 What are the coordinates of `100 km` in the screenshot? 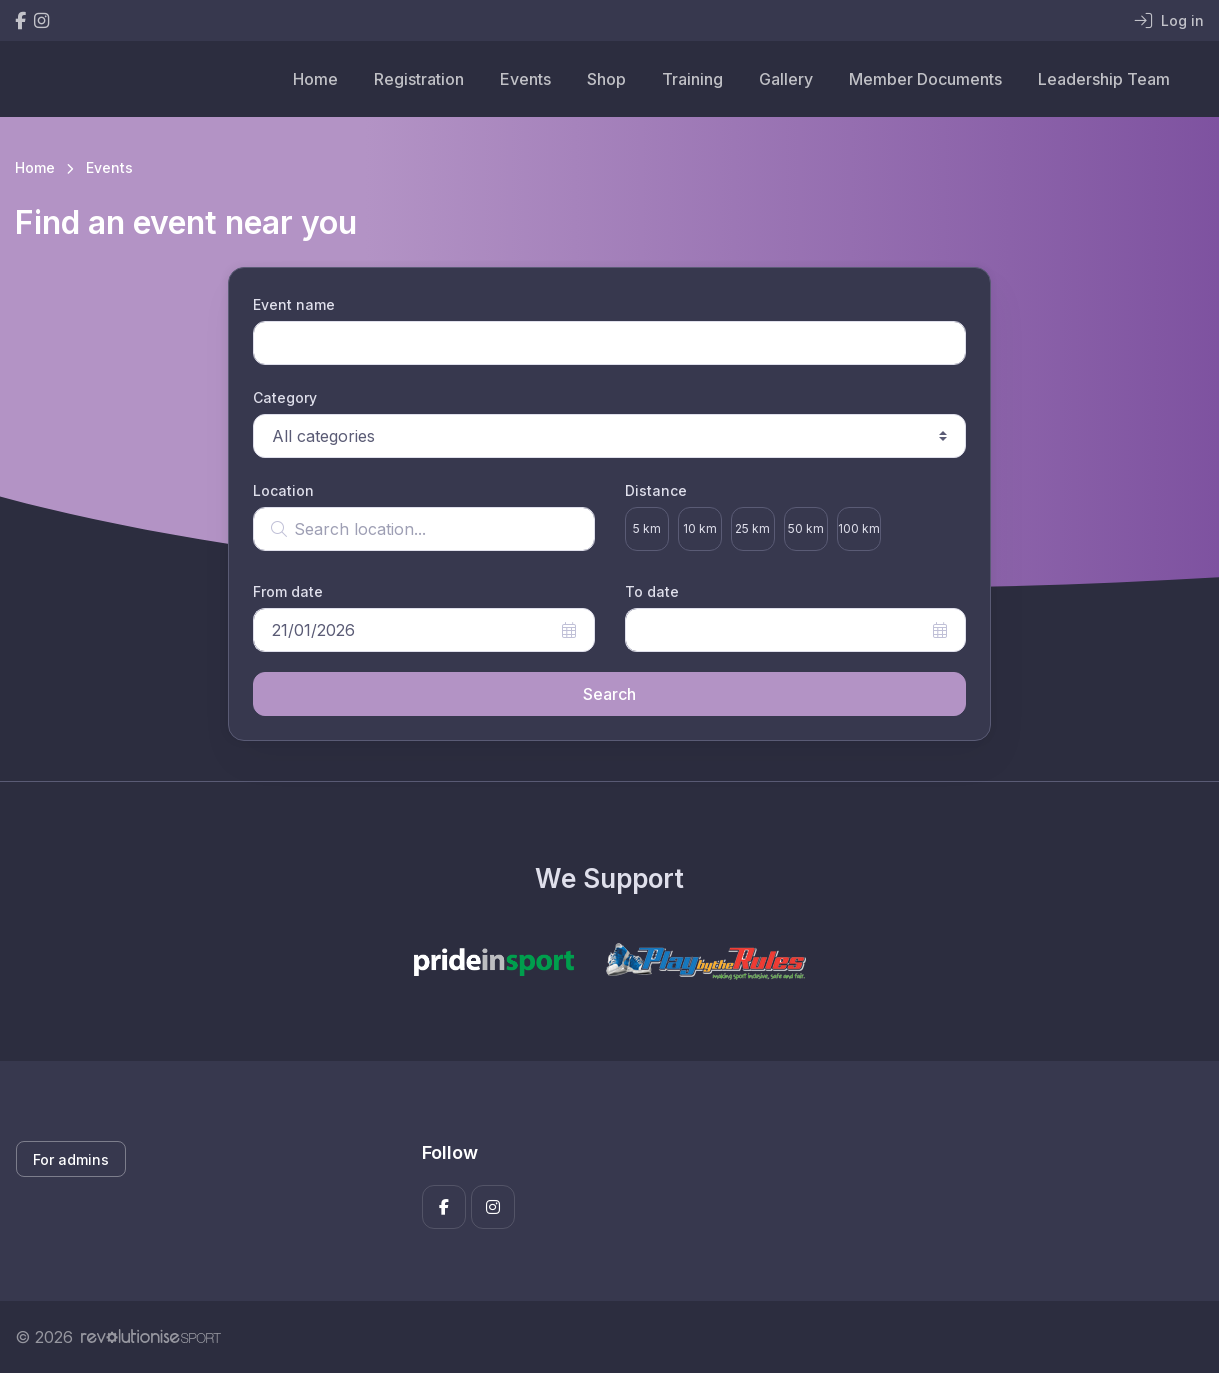 It's located at (859, 528).